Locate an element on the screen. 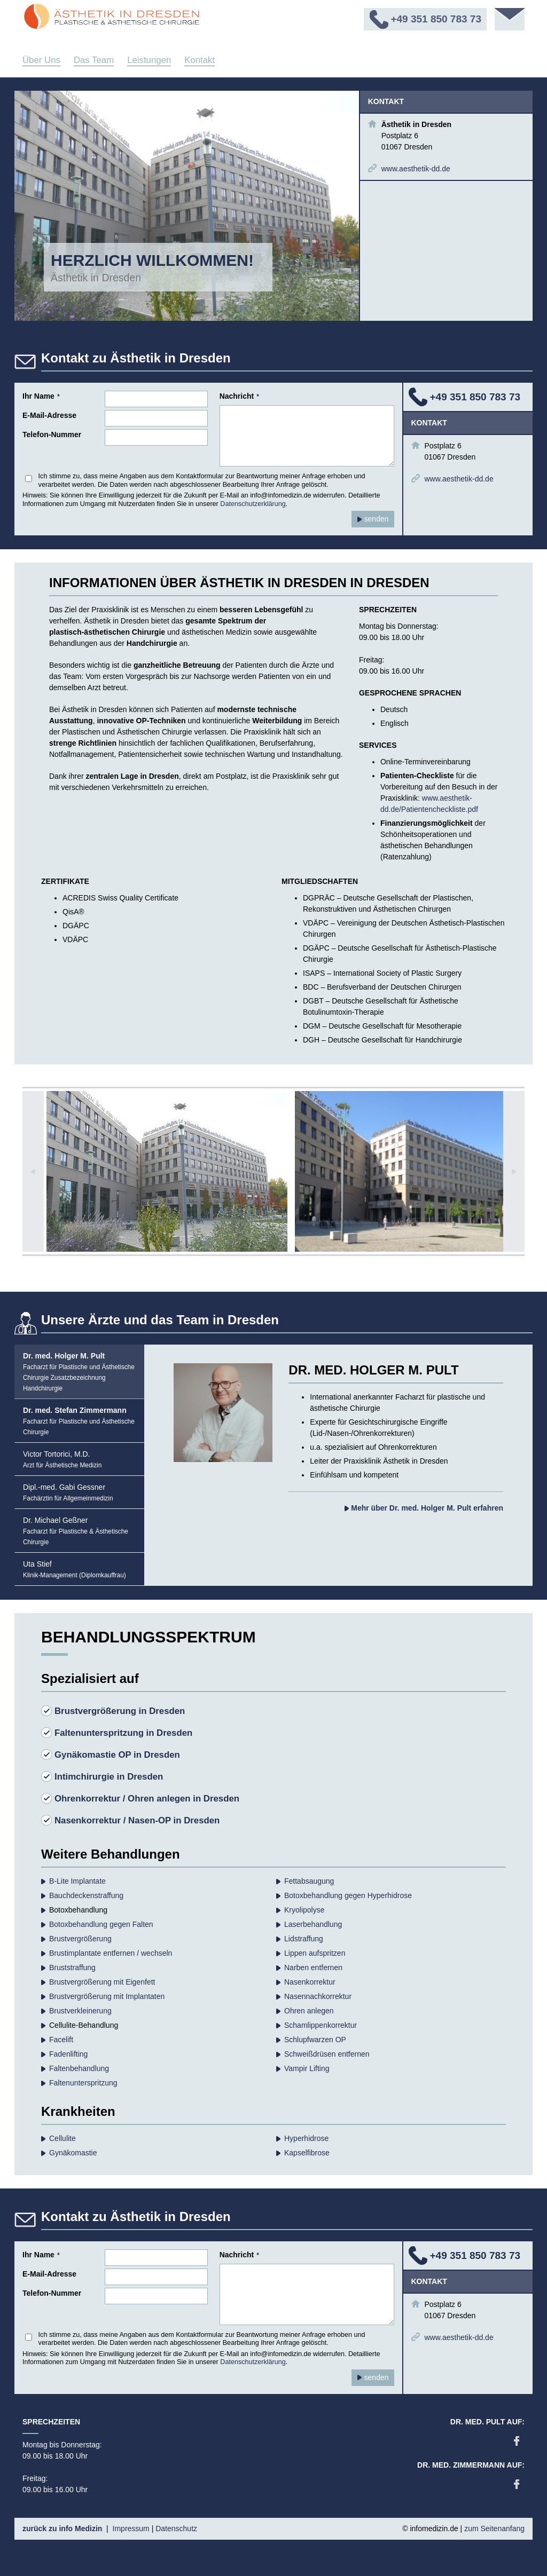  Faltenunterspritzung is located at coordinates (83, 2083).